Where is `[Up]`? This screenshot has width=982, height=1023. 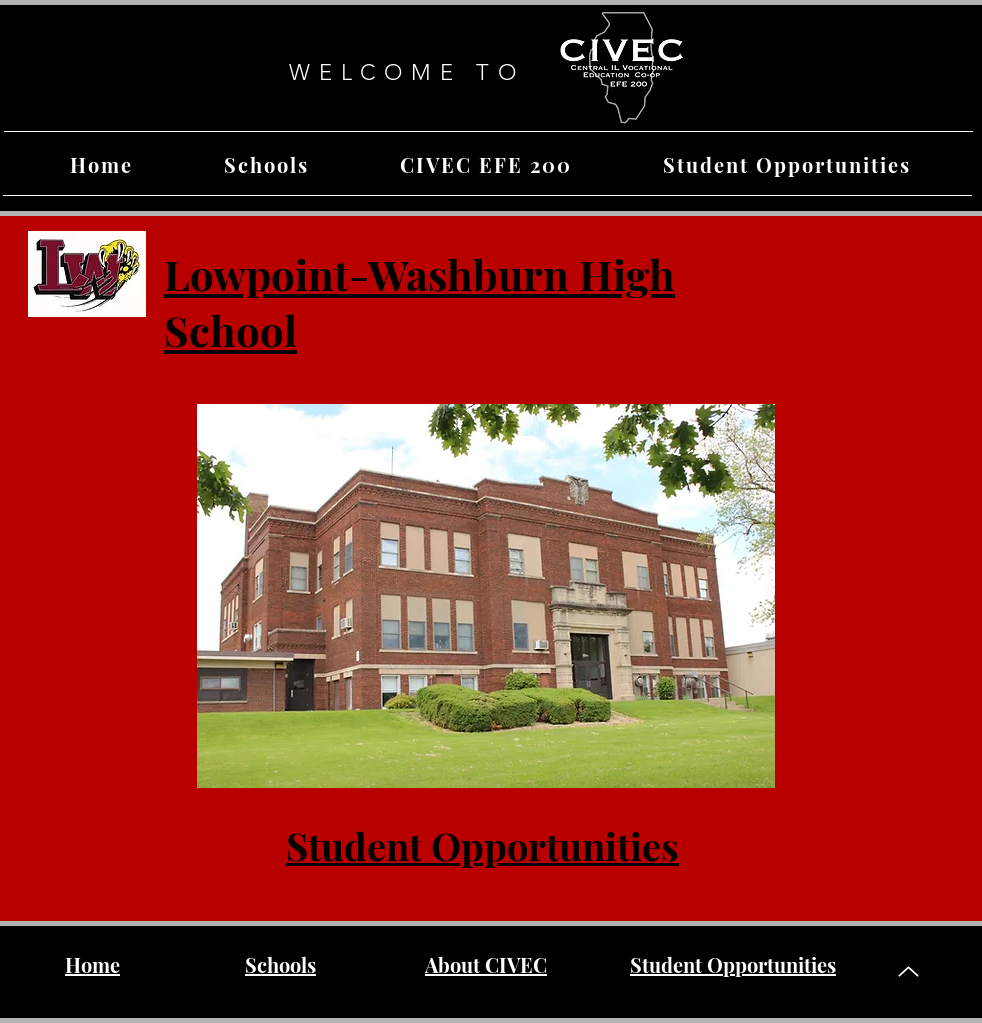
[Up] is located at coordinates (908, 971).